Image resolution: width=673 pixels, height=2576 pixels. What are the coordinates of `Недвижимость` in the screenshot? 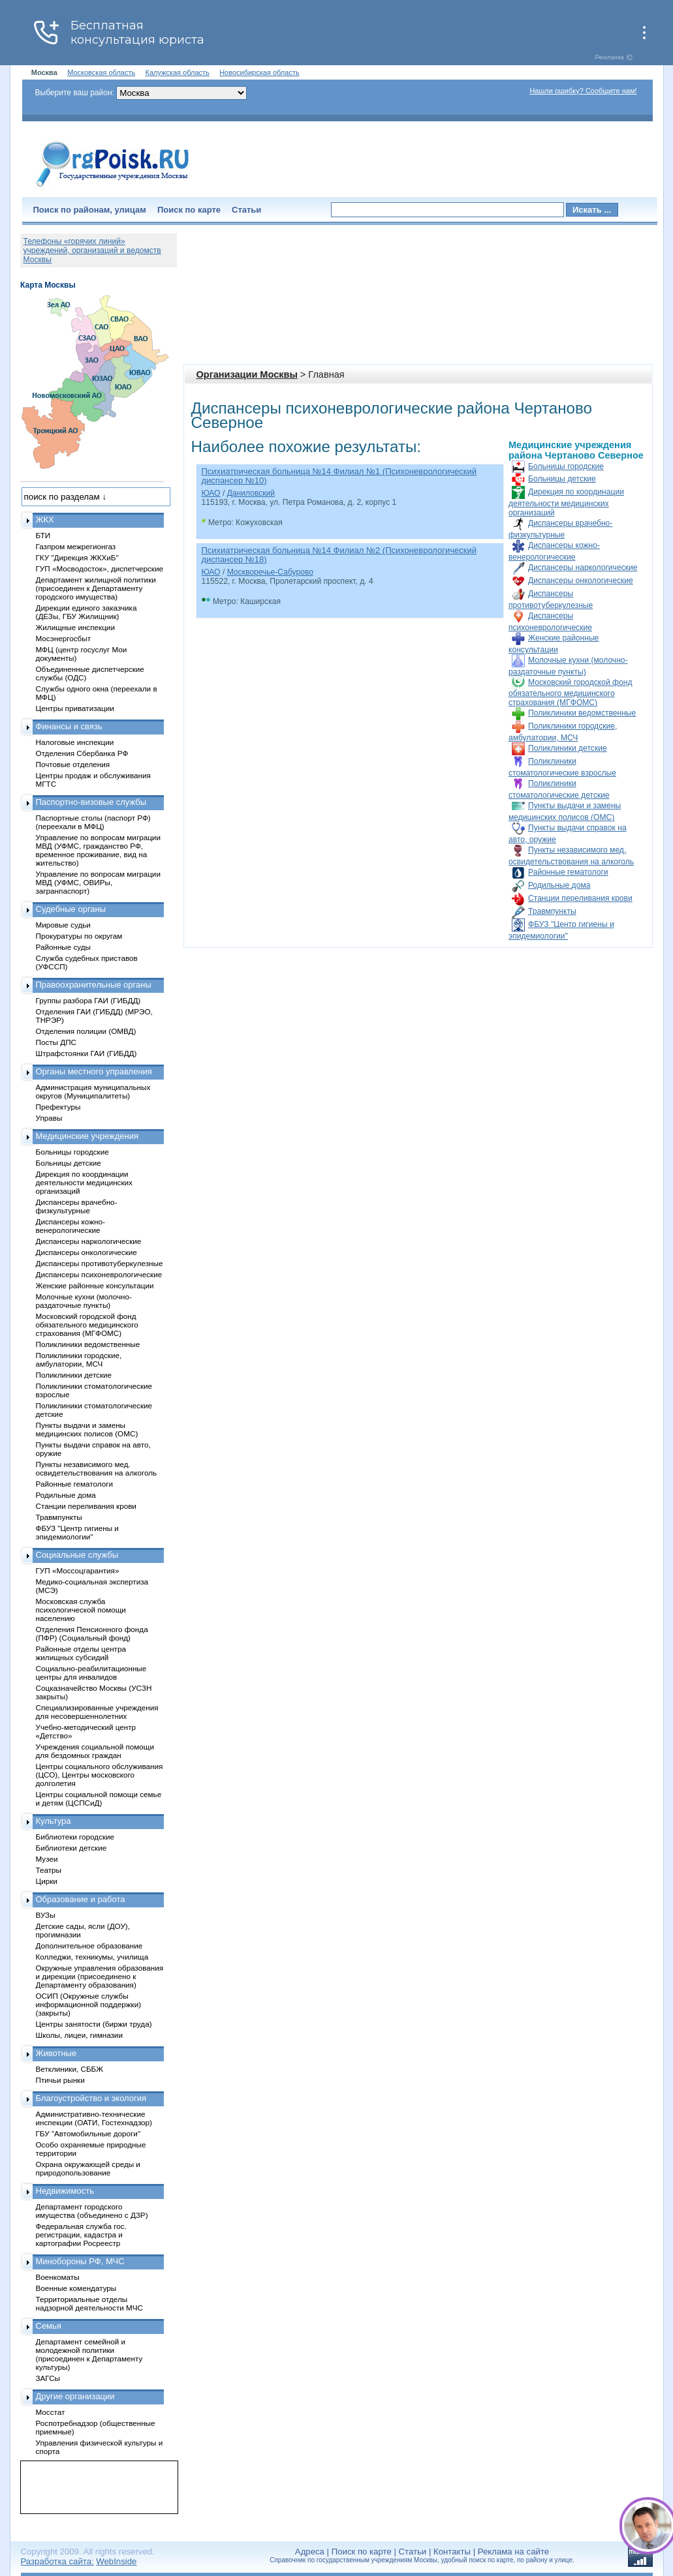 It's located at (65, 2191).